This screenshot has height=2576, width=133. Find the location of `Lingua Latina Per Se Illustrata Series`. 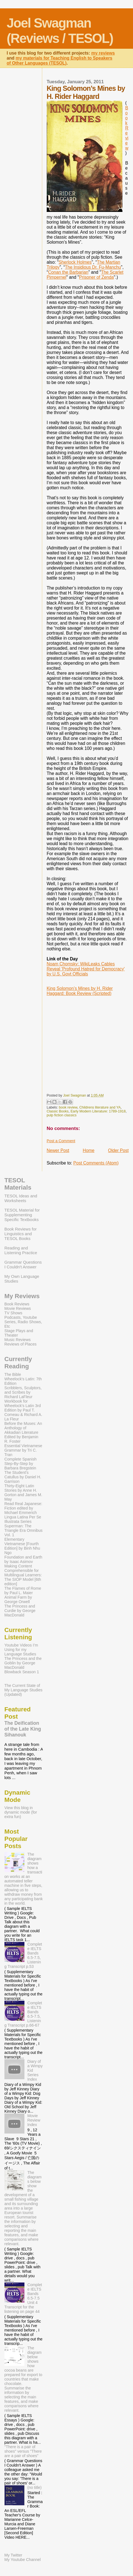

Lingua Latina Per Se Illustrata Series is located at coordinates (22, 1519).